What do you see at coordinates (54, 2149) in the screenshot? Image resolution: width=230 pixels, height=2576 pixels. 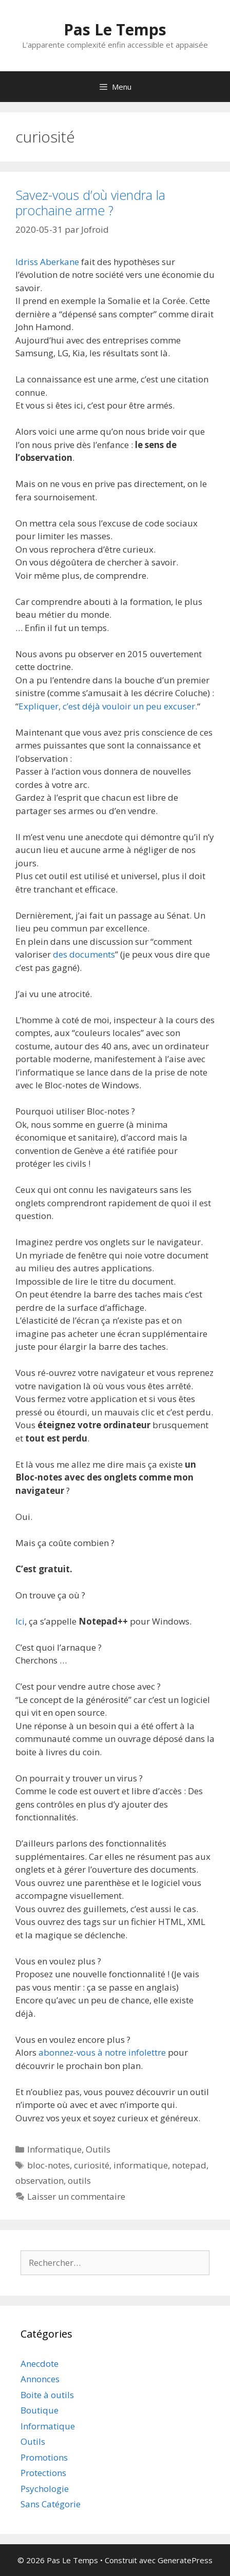 I see `Informatique` at bounding box center [54, 2149].